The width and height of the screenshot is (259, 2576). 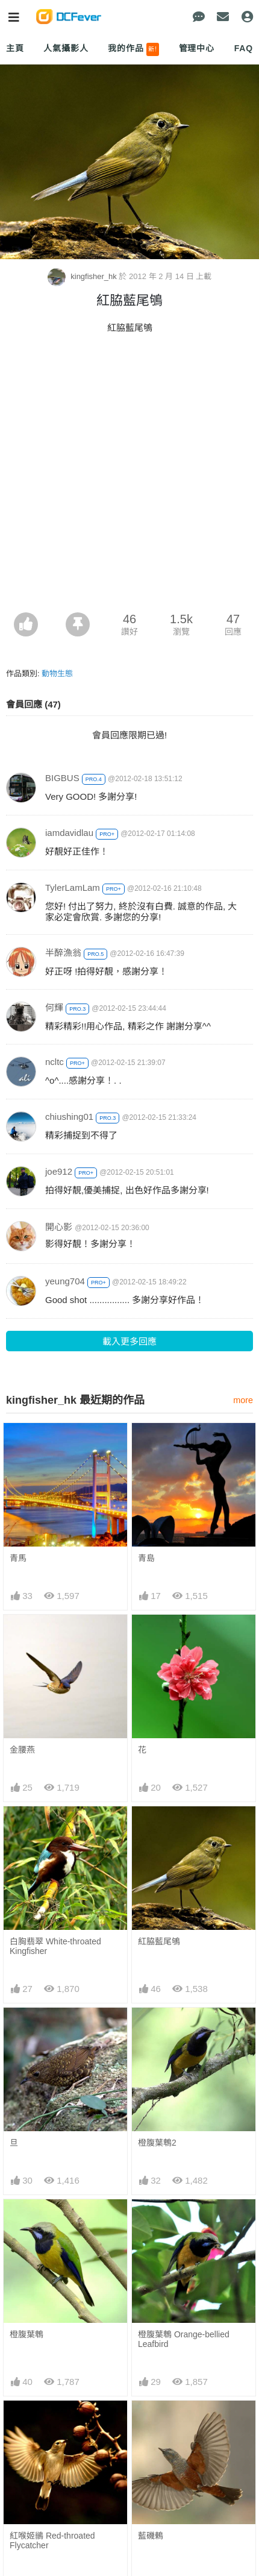 What do you see at coordinates (52, 2540) in the screenshot?
I see `紅喉姬鶲 Red-throated Flycatcher` at bounding box center [52, 2540].